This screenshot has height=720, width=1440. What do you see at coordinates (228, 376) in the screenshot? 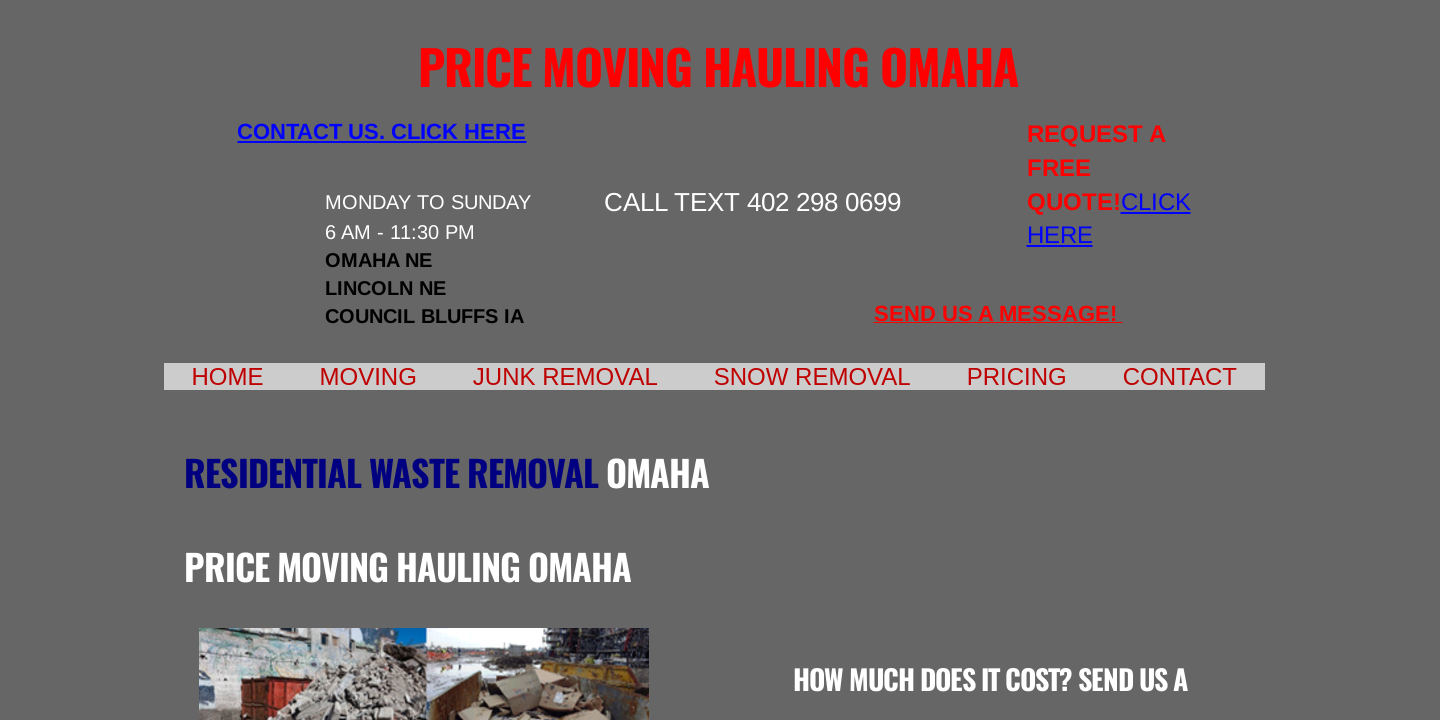
I see `Home` at bounding box center [228, 376].